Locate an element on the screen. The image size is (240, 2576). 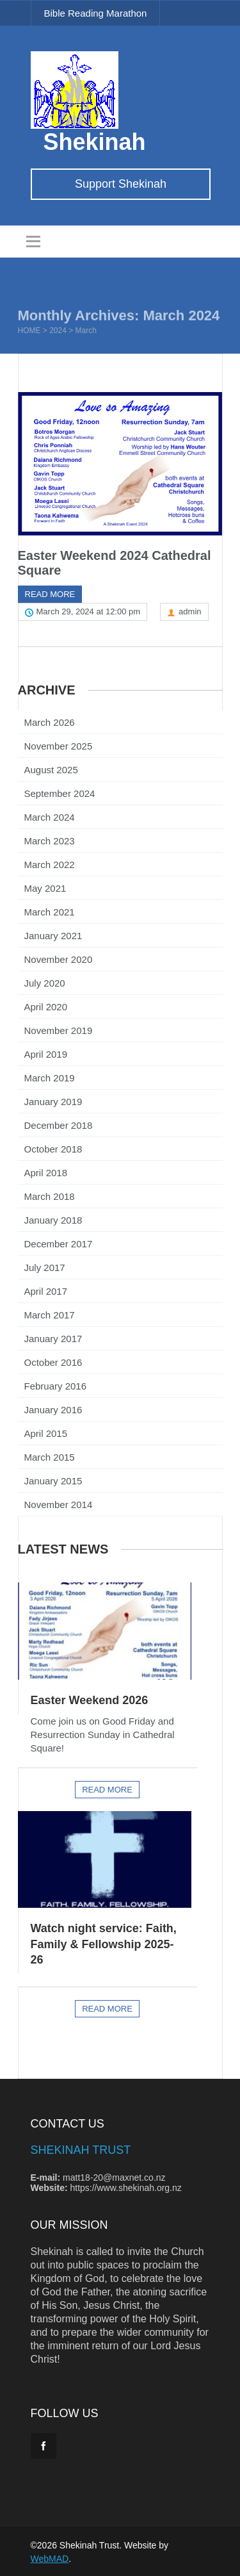
July 2020 is located at coordinates (44, 978).